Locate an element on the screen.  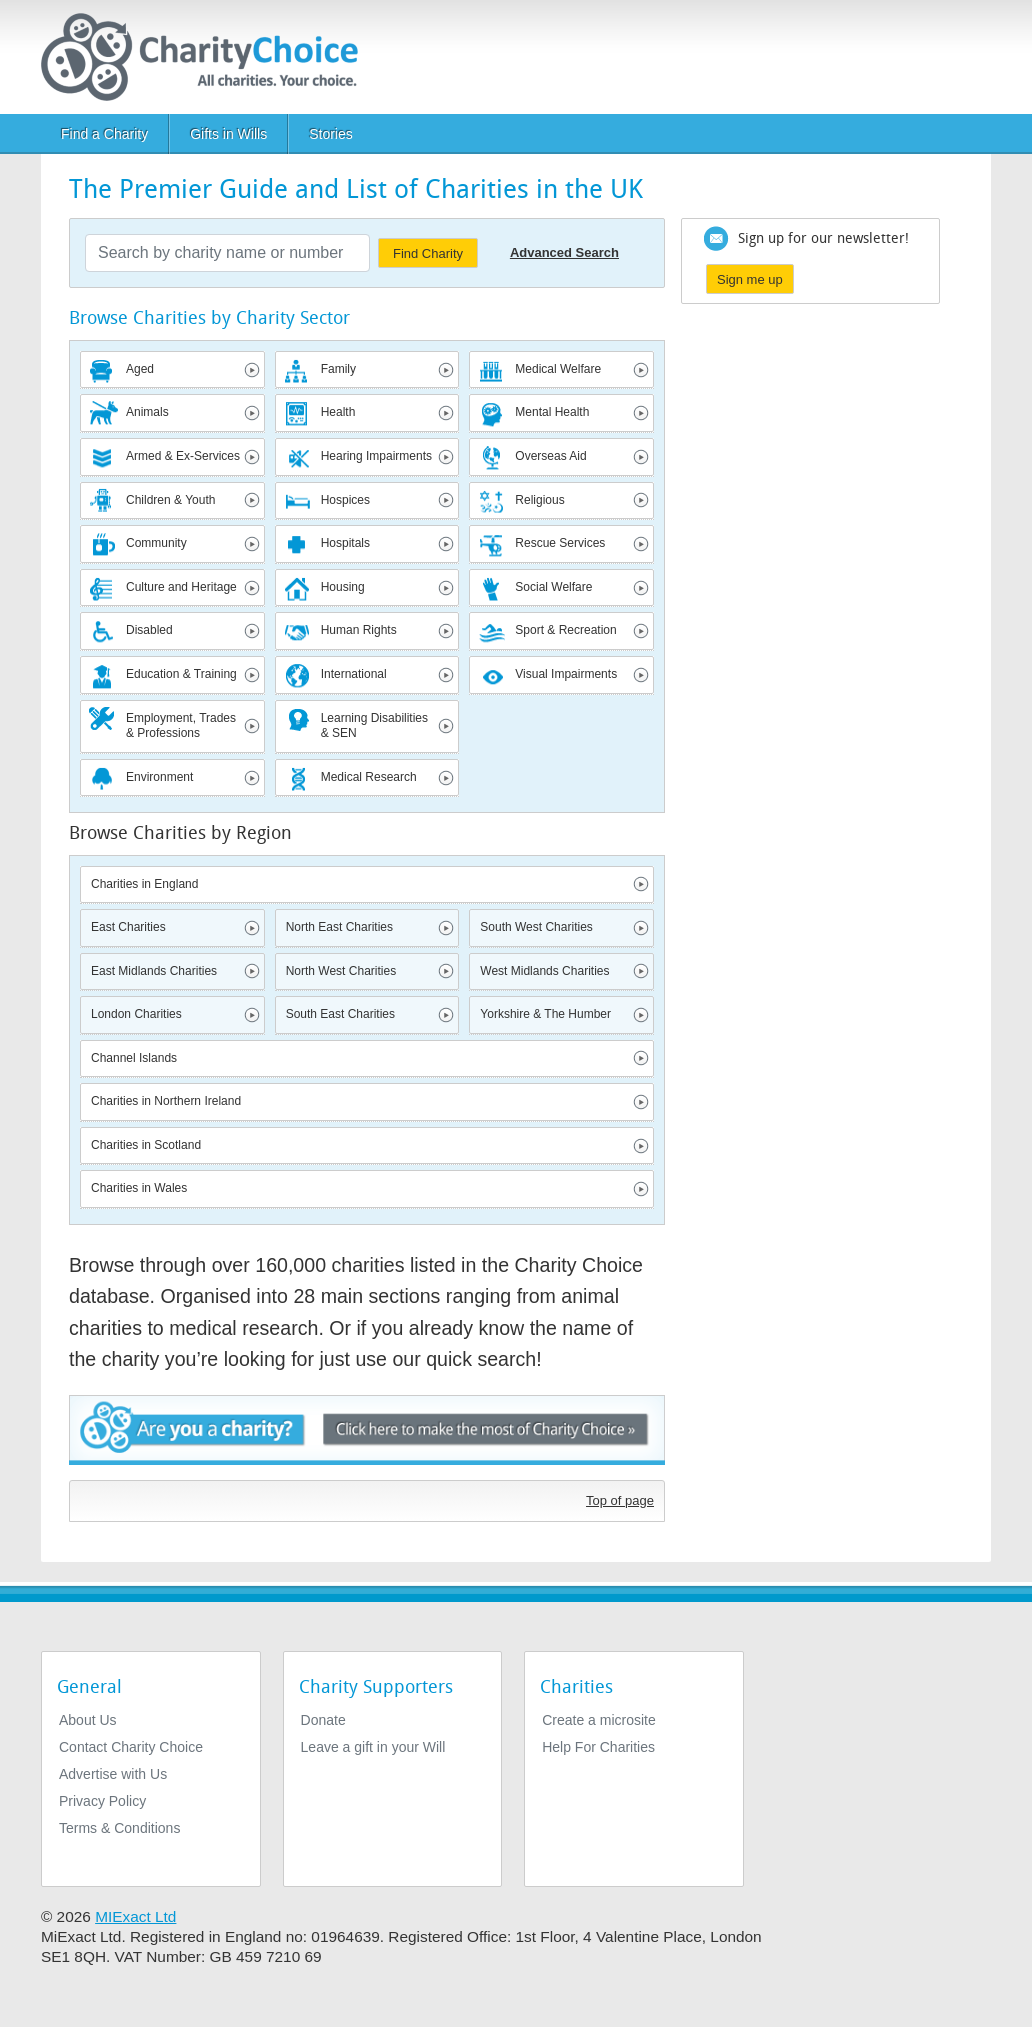
Education & Training is located at coordinates (181, 674).